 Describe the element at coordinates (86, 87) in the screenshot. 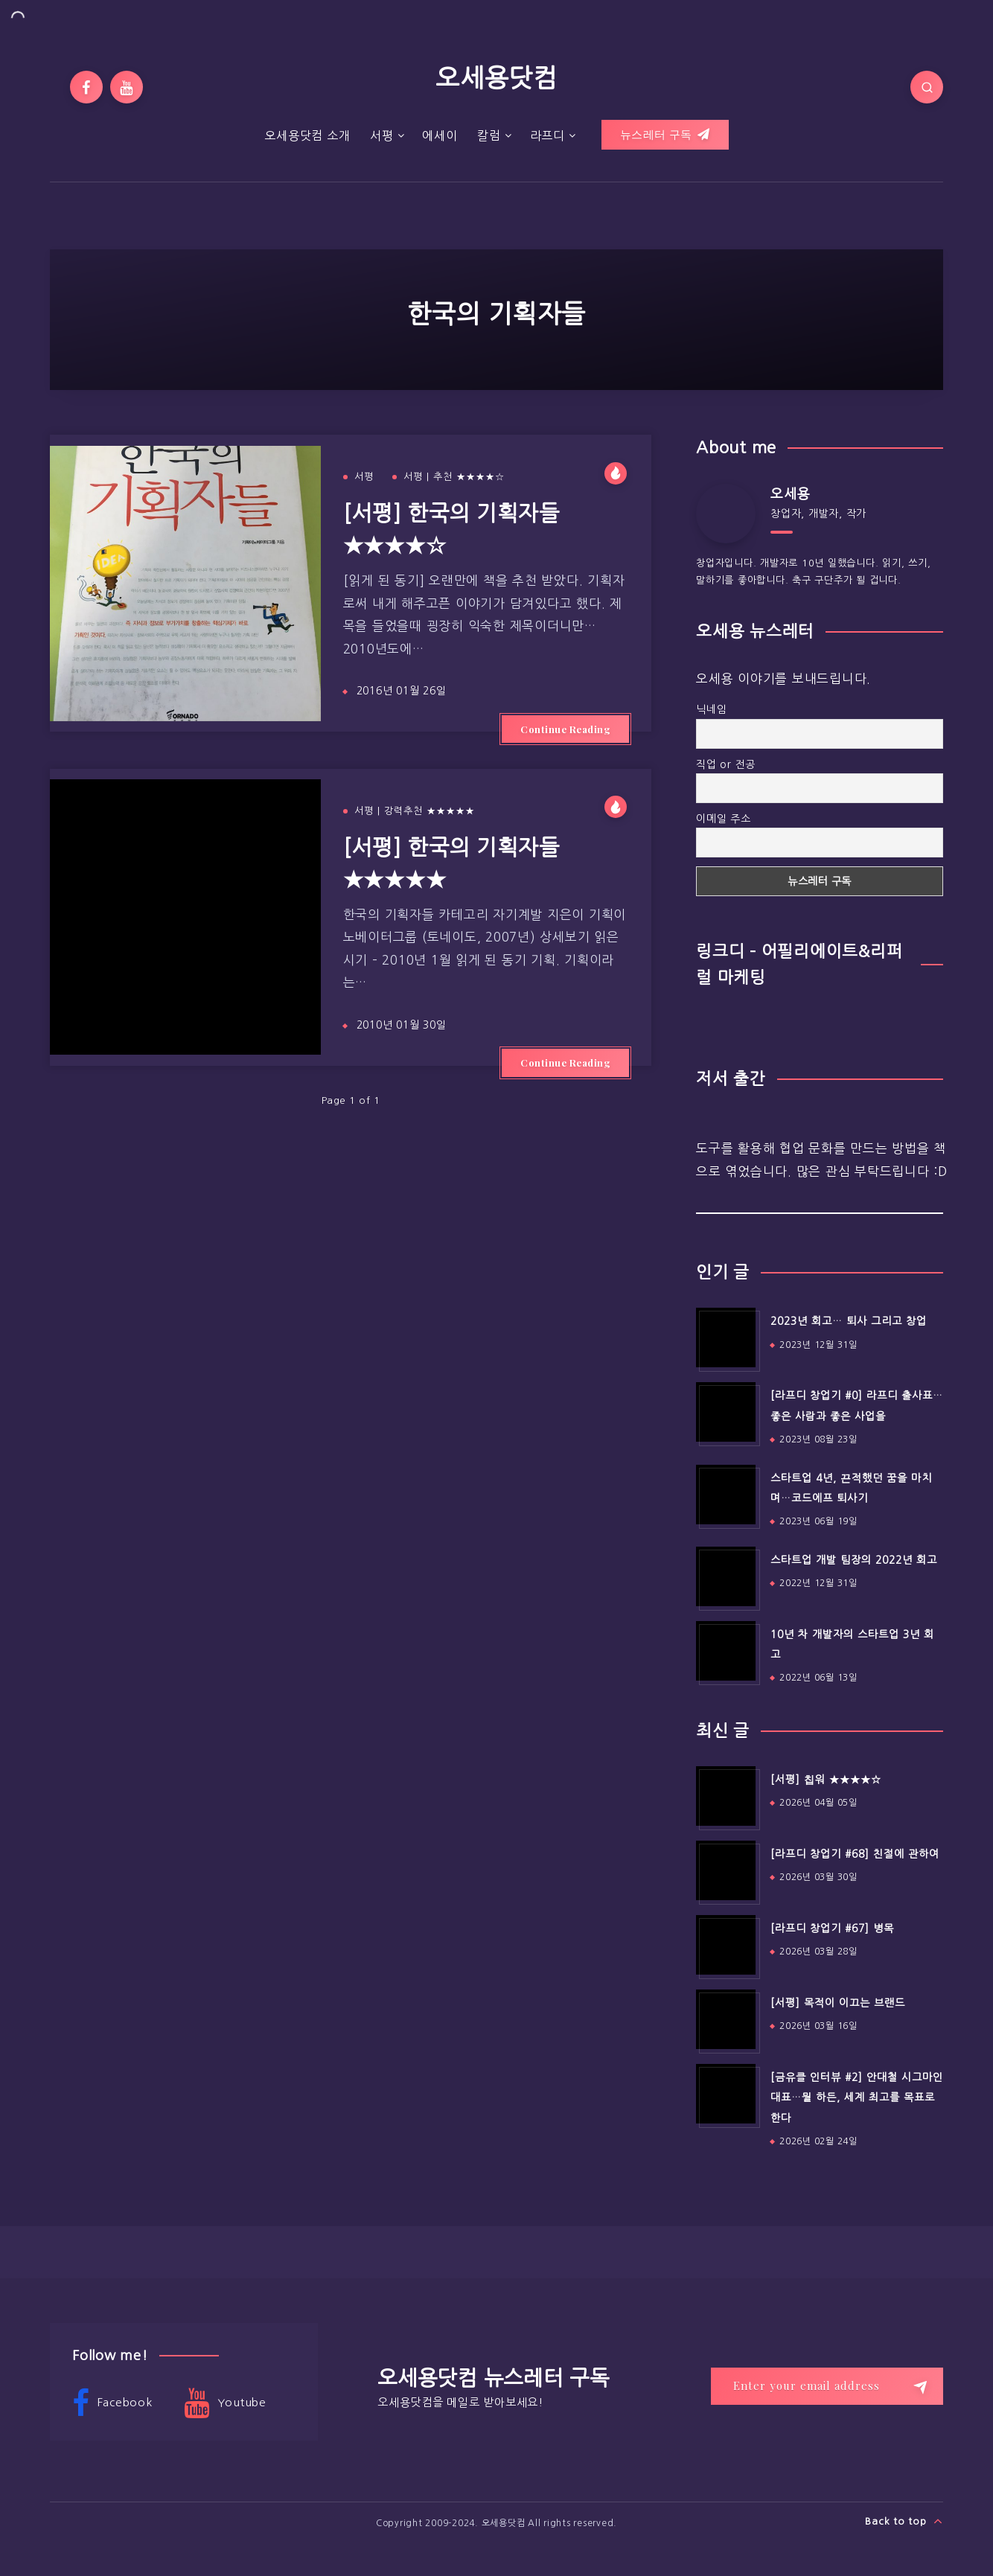

I see `[Facebook]` at that location.